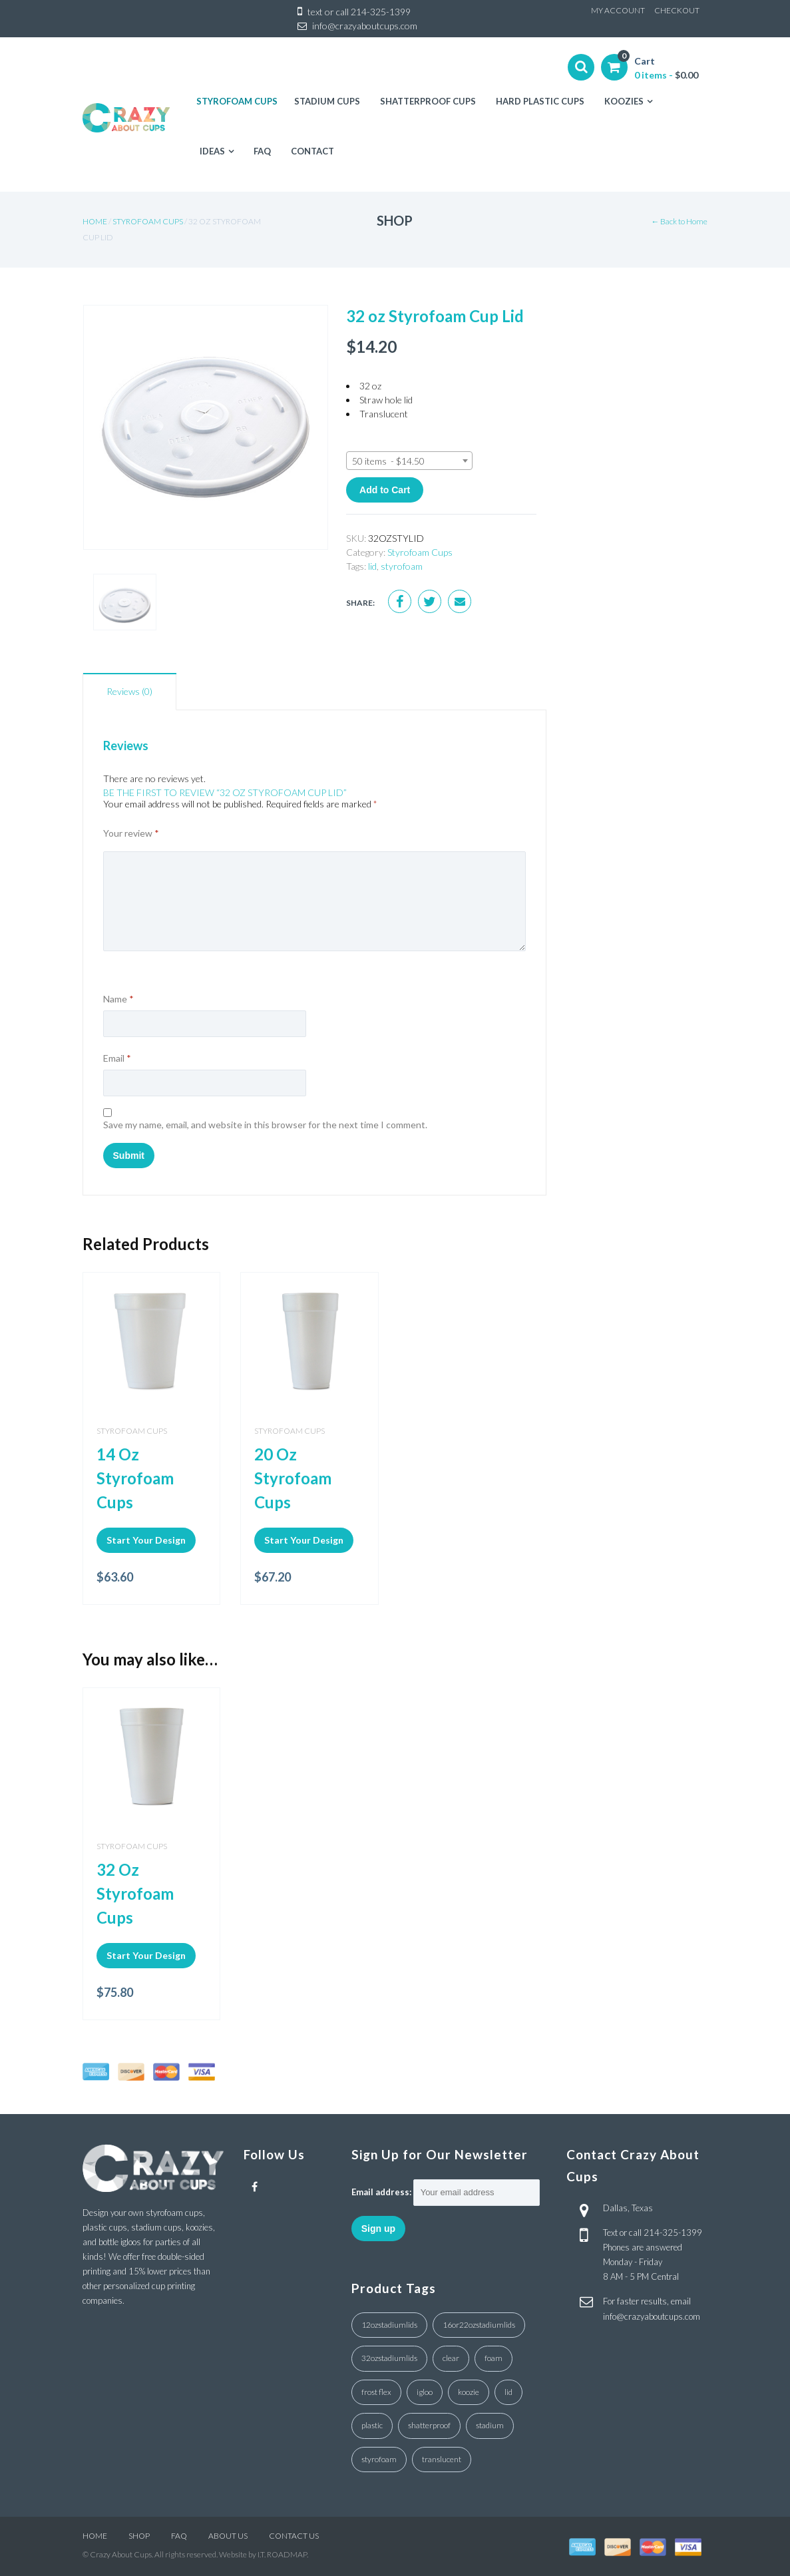 The width and height of the screenshot is (790, 2576). Describe the element at coordinates (131, 833) in the screenshot. I see `Your review` at that location.